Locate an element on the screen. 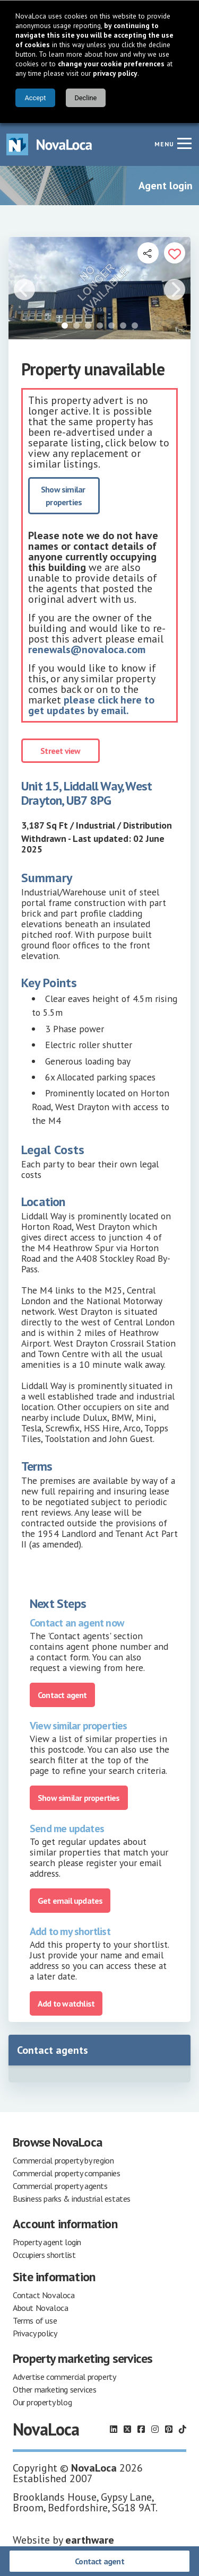 The width and height of the screenshot is (199, 2576). Business parks & industrial estates is located at coordinates (72, 2198).